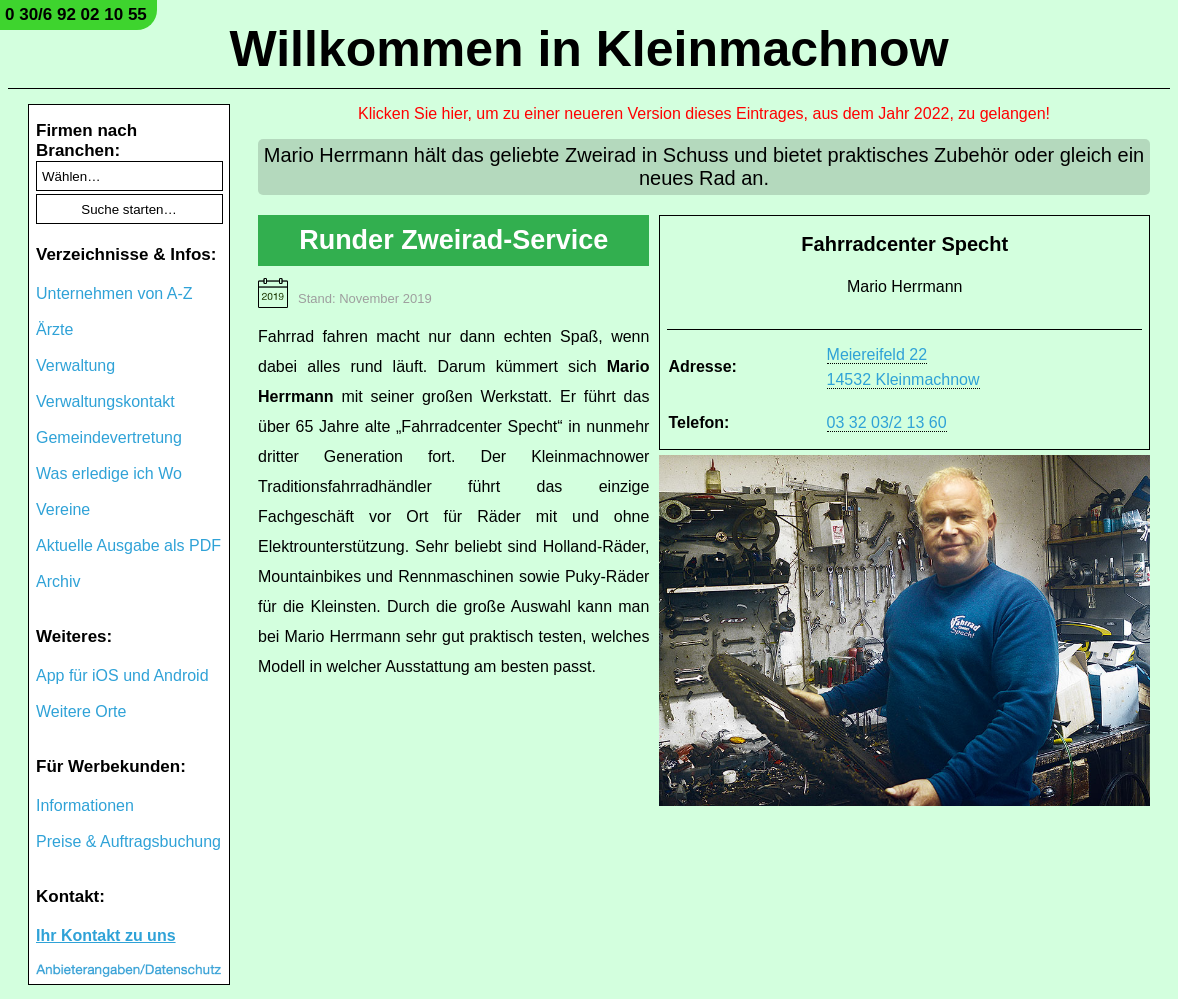 This screenshot has width=1178, height=999. Describe the element at coordinates (588, 49) in the screenshot. I see `Willkommen in Kleinmachnow` at that location.